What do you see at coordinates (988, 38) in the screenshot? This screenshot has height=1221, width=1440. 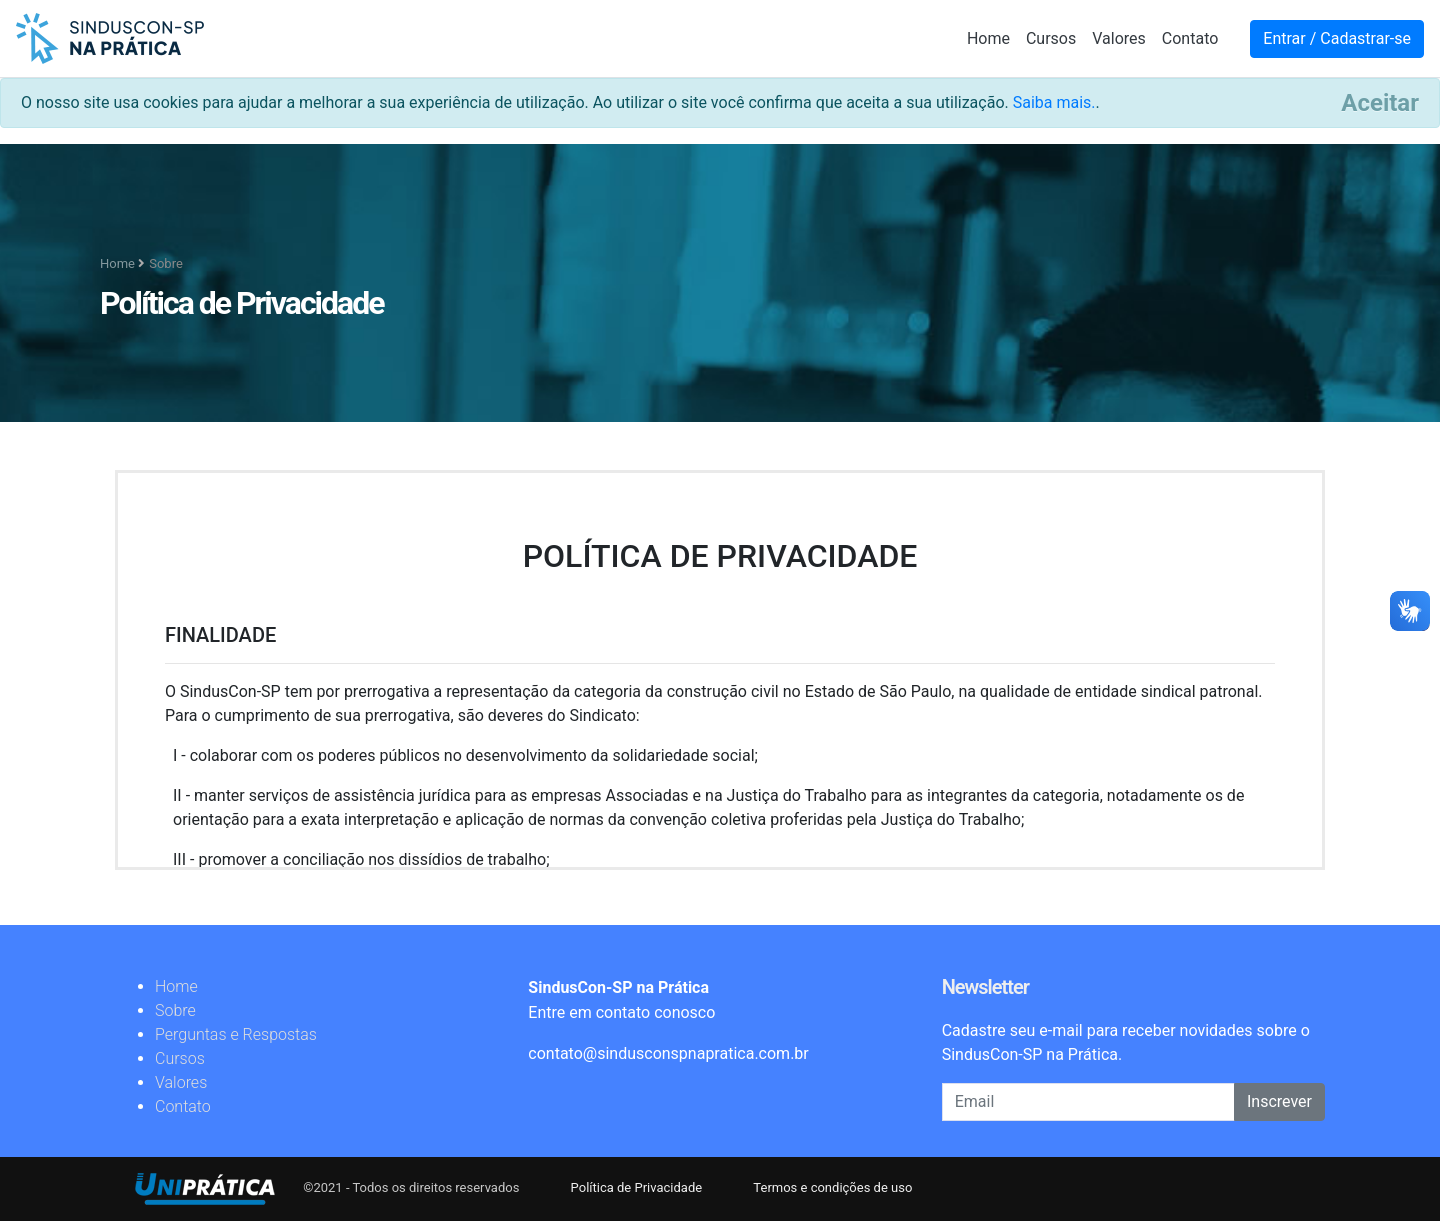 I see `Home` at bounding box center [988, 38].